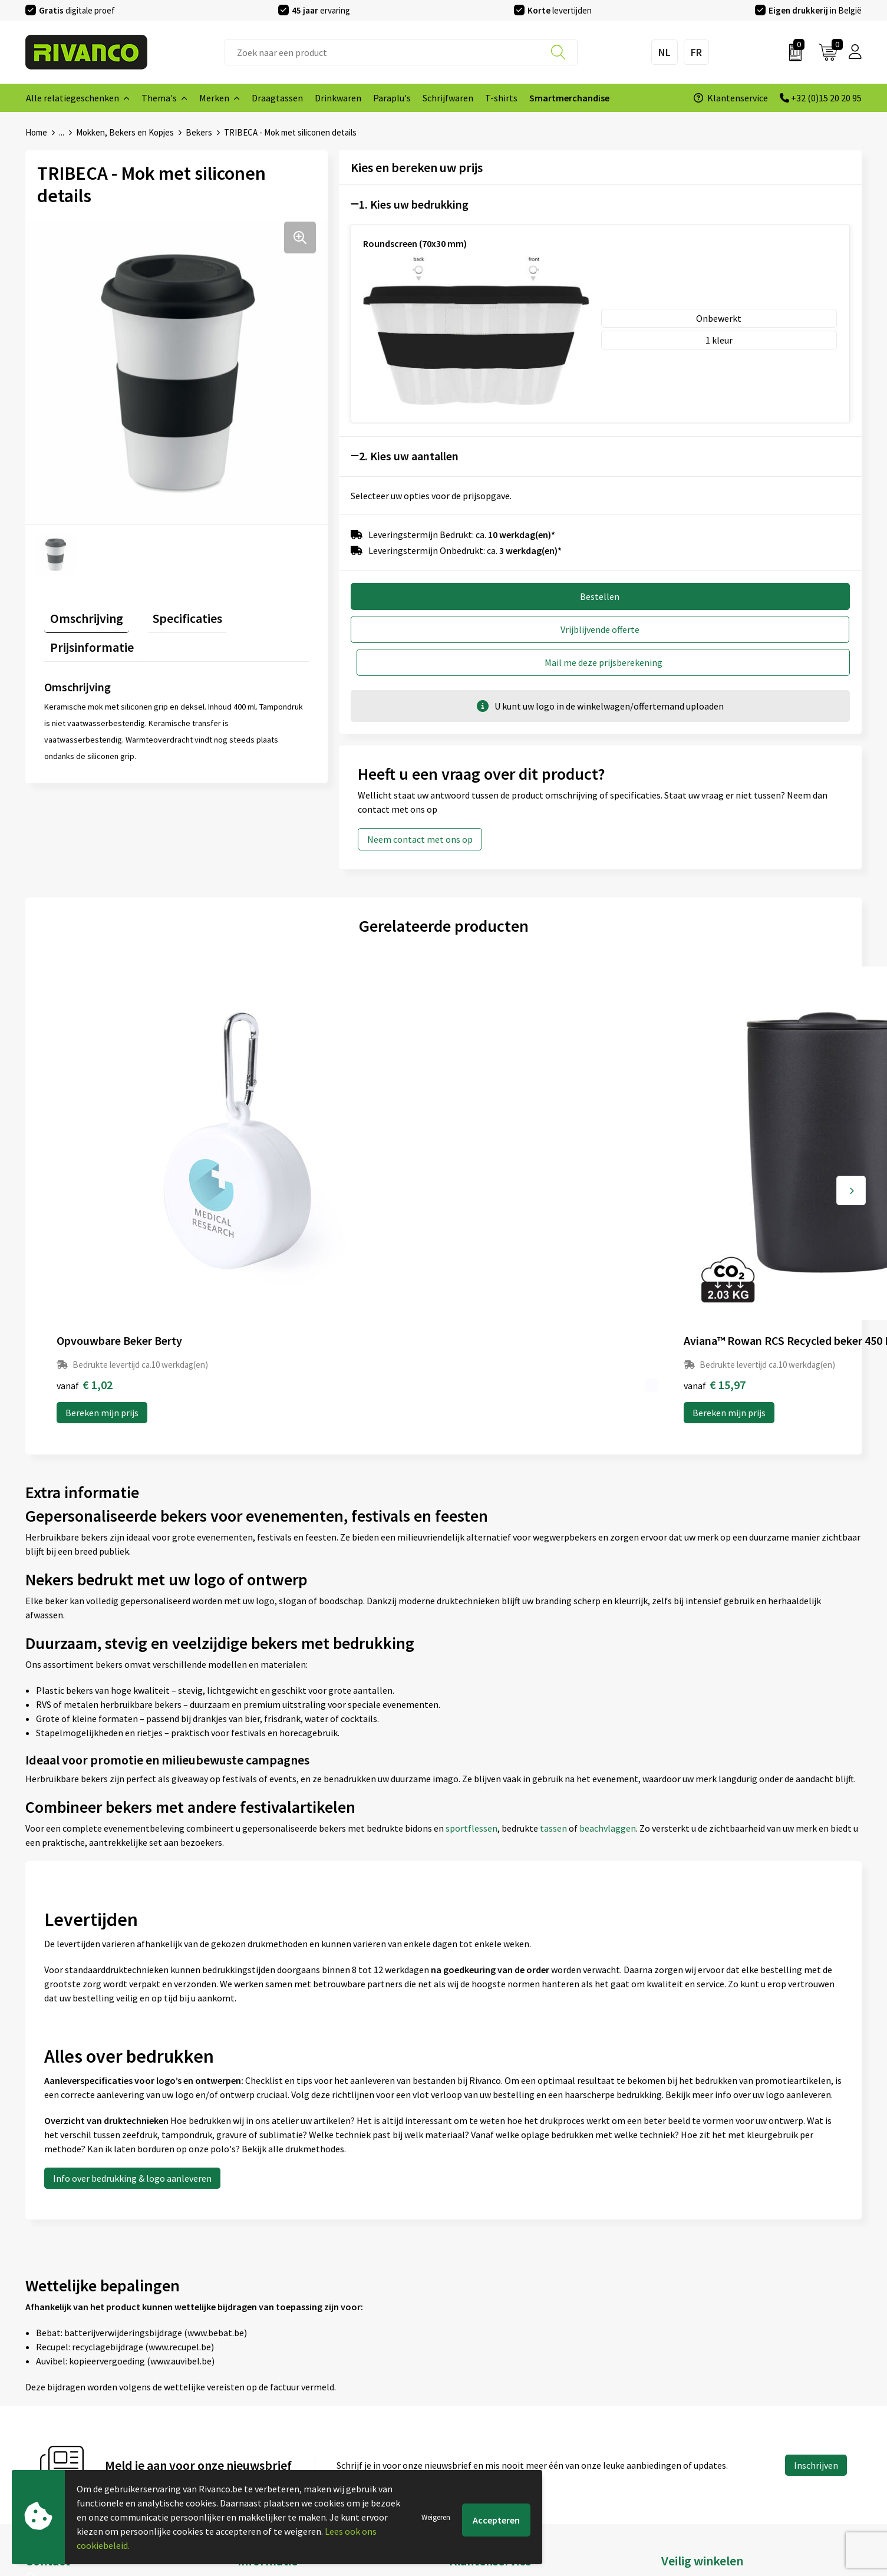 The image size is (887, 2576). What do you see at coordinates (125, 132) in the screenshot?
I see `Mokken, Bekers en Kopjes` at bounding box center [125, 132].